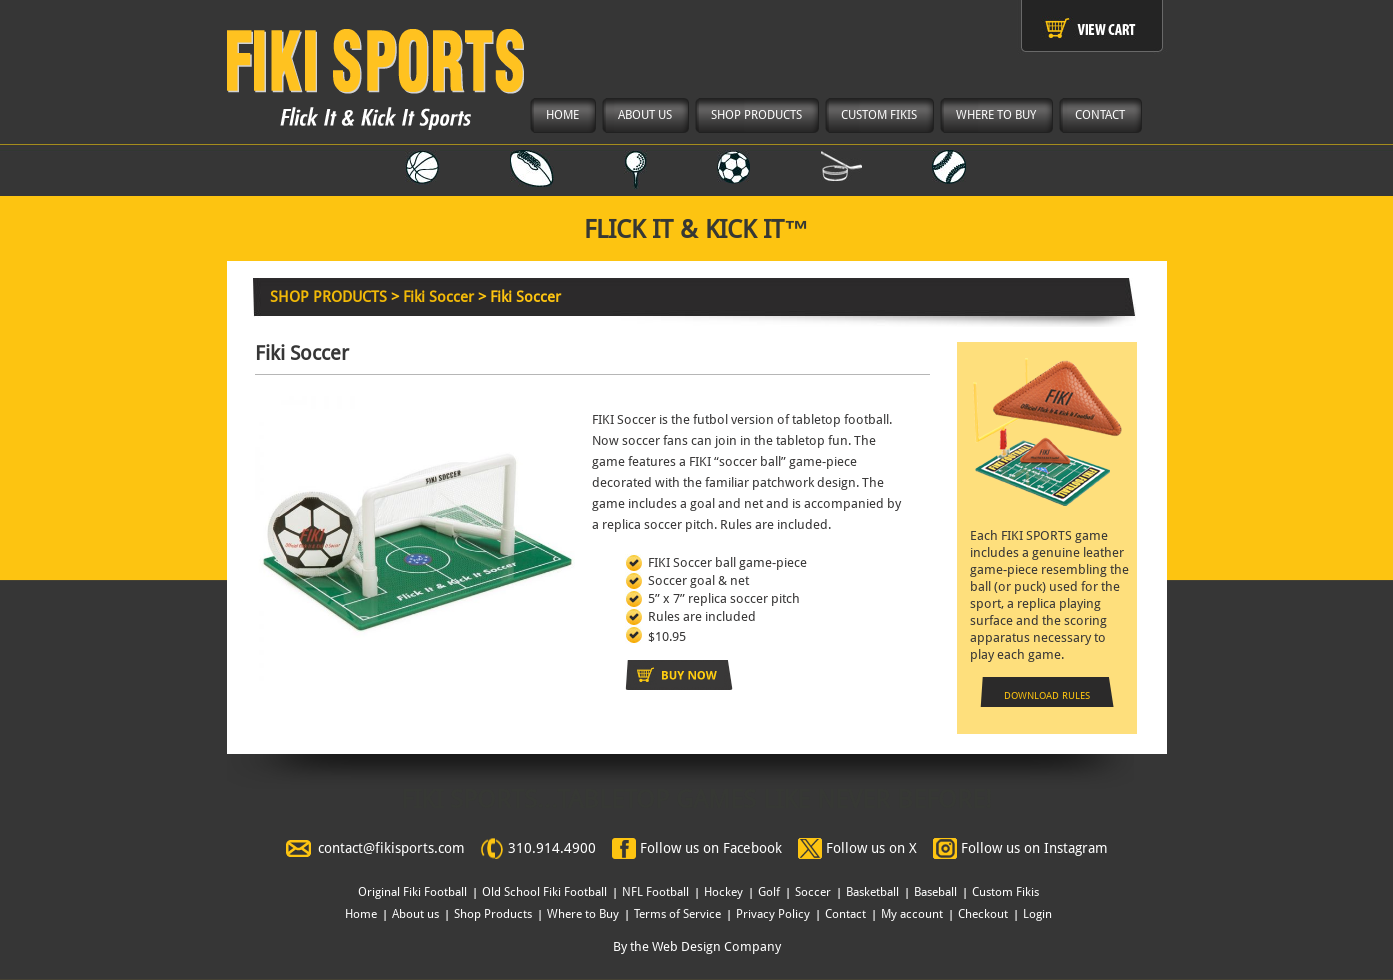 This screenshot has height=980, width=1393. What do you see at coordinates (583, 914) in the screenshot?
I see `Where to Buy` at bounding box center [583, 914].